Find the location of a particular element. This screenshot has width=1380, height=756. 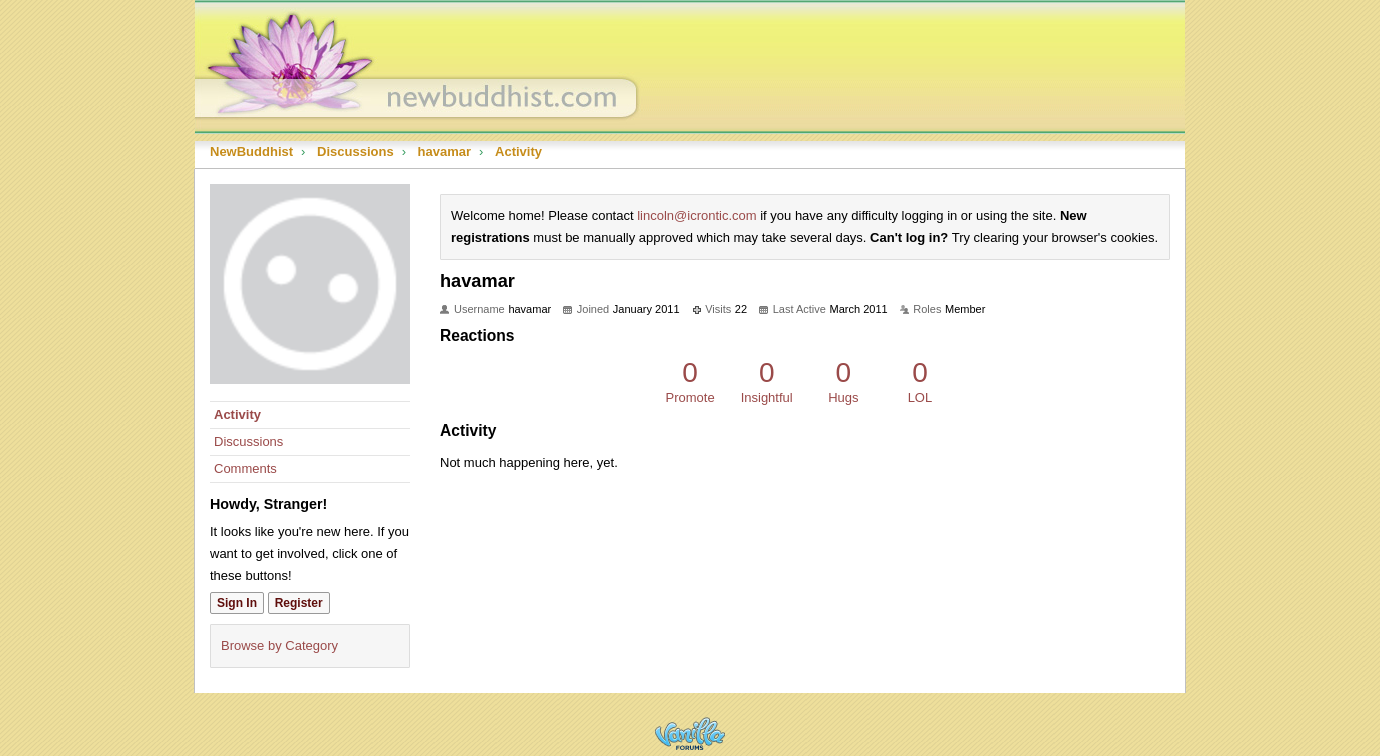

Comments is located at coordinates (245, 468).